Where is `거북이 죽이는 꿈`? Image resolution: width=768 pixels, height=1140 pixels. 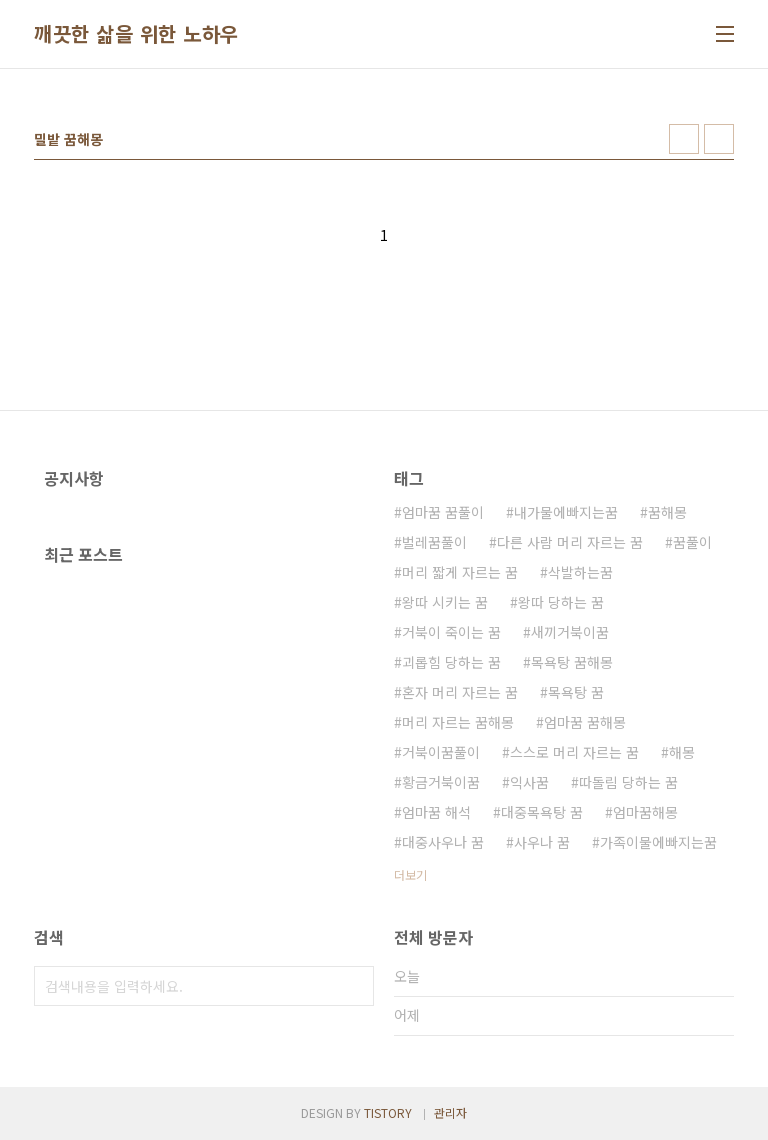
거북이 죽이는 꿈 is located at coordinates (451, 632).